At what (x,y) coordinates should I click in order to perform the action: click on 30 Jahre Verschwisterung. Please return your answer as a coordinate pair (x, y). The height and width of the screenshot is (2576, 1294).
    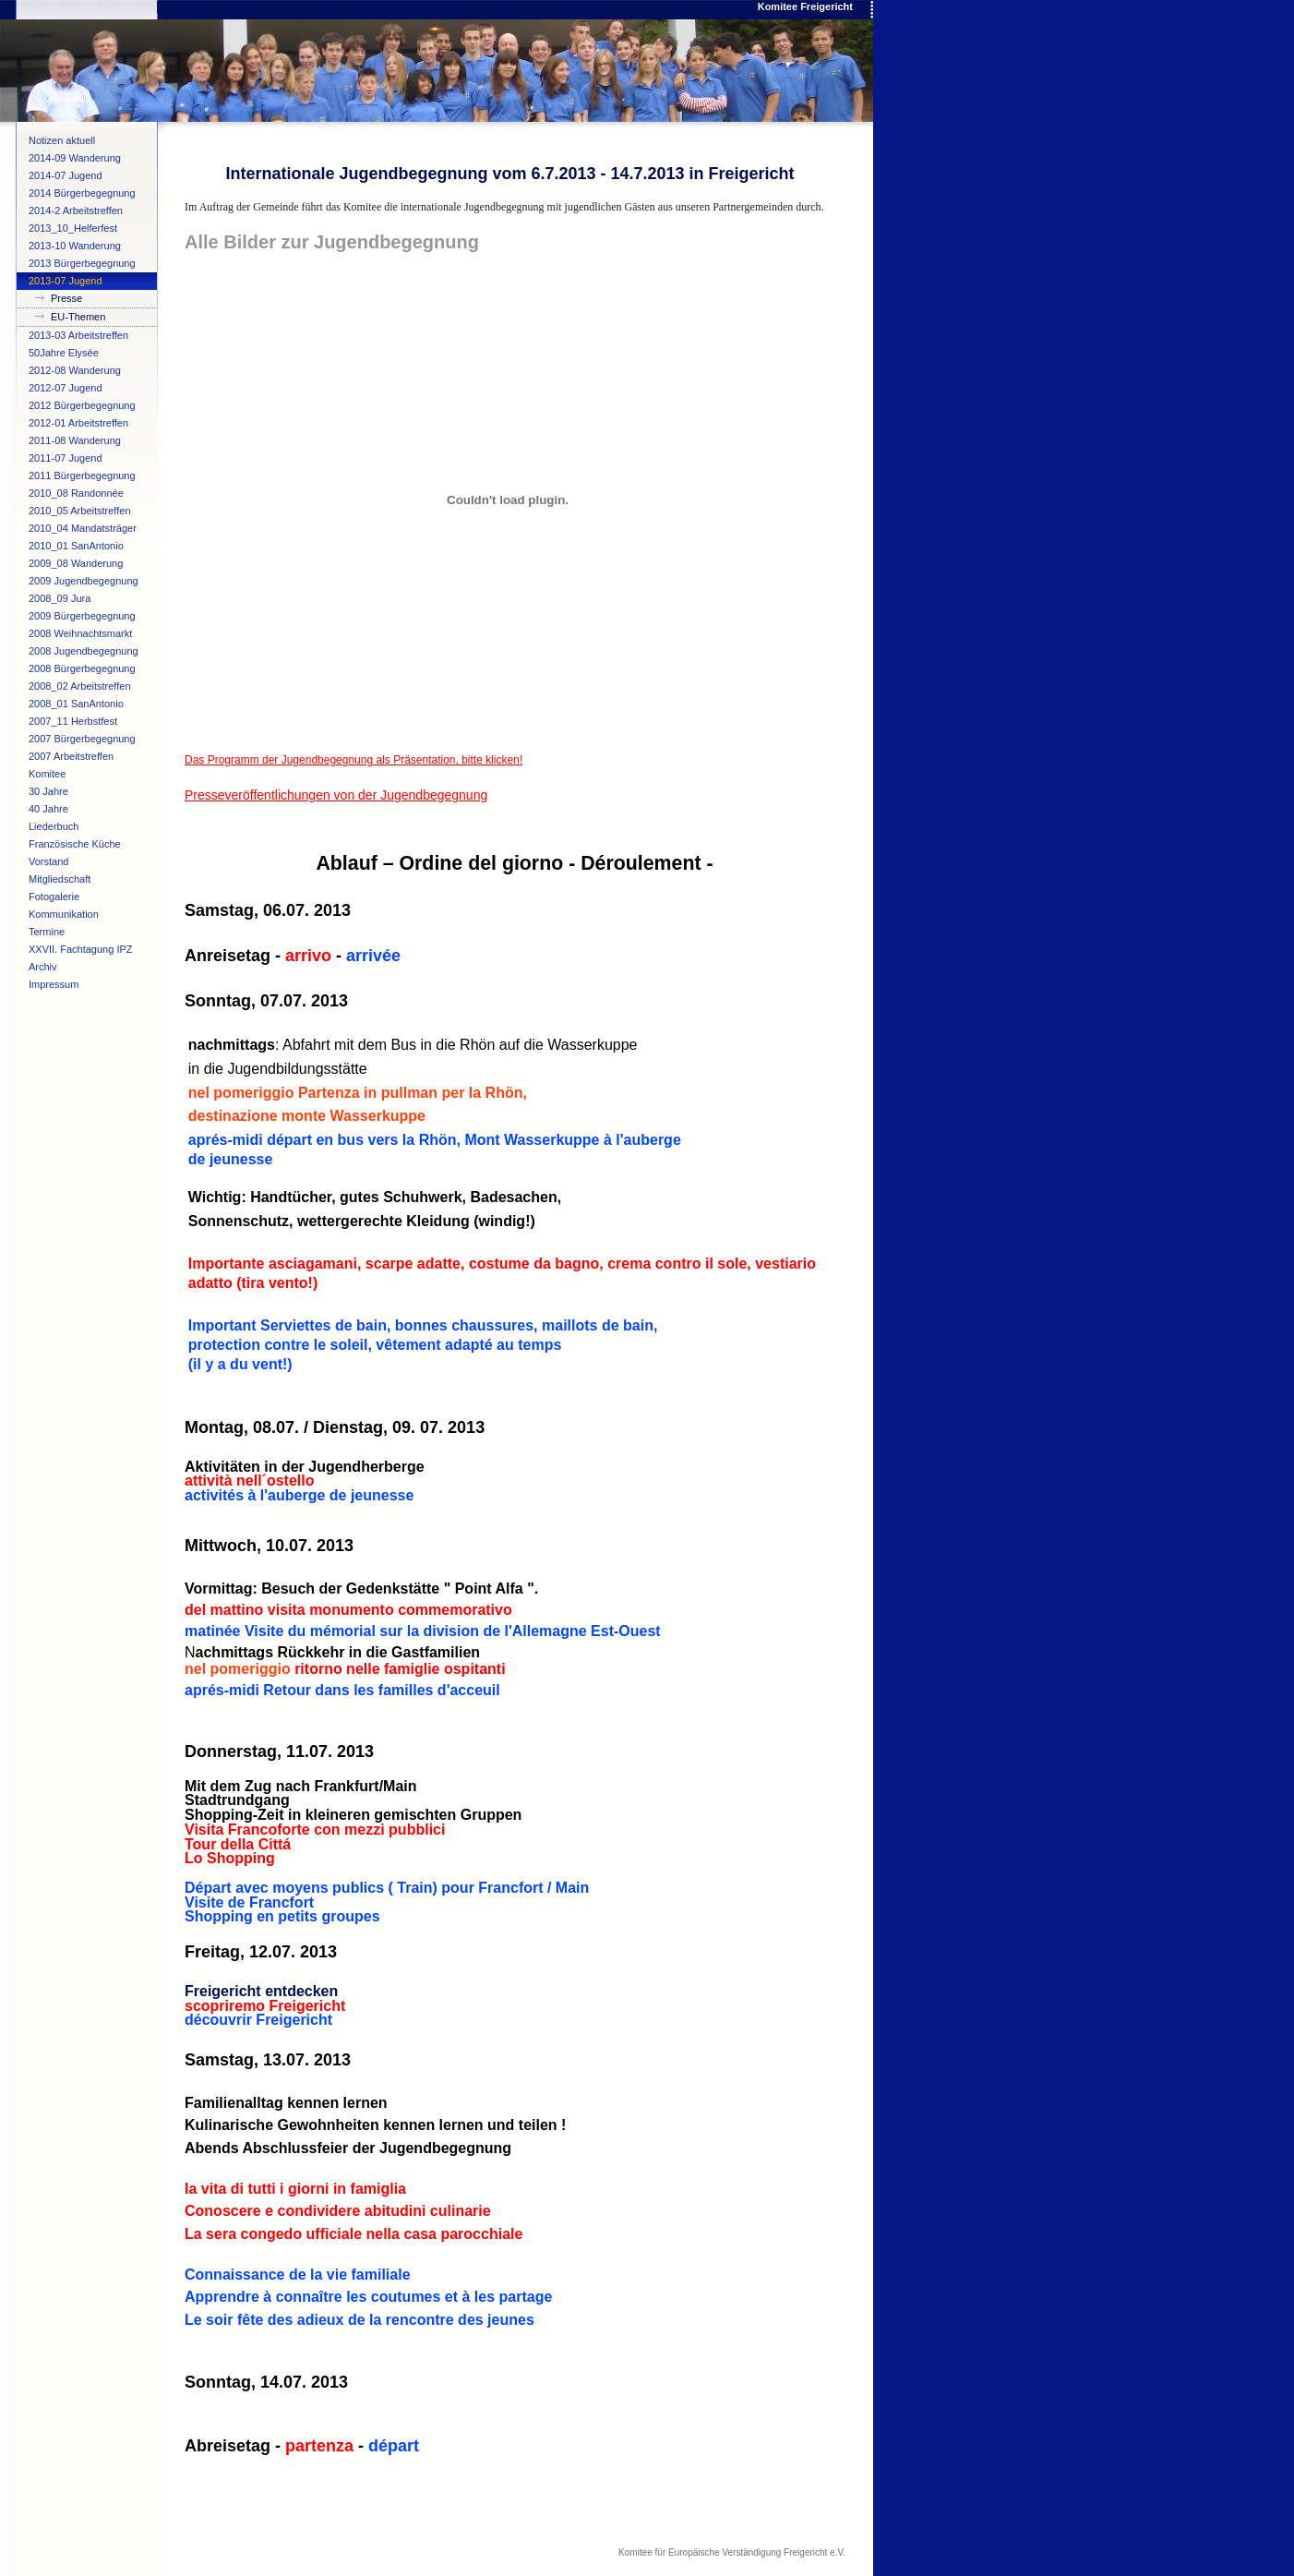
    Looking at the image, I should click on (66, 793).